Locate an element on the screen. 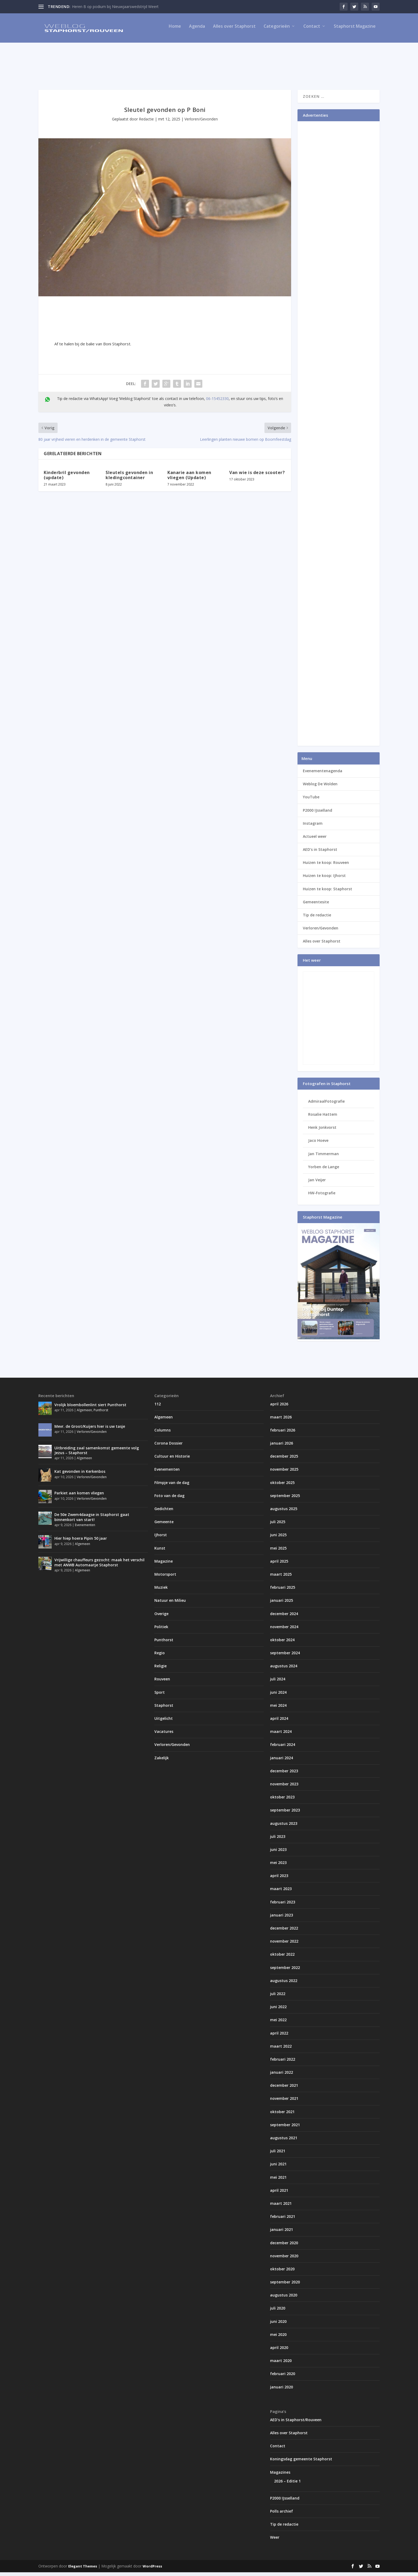  Gedichten is located at coordinates (163, 1512).